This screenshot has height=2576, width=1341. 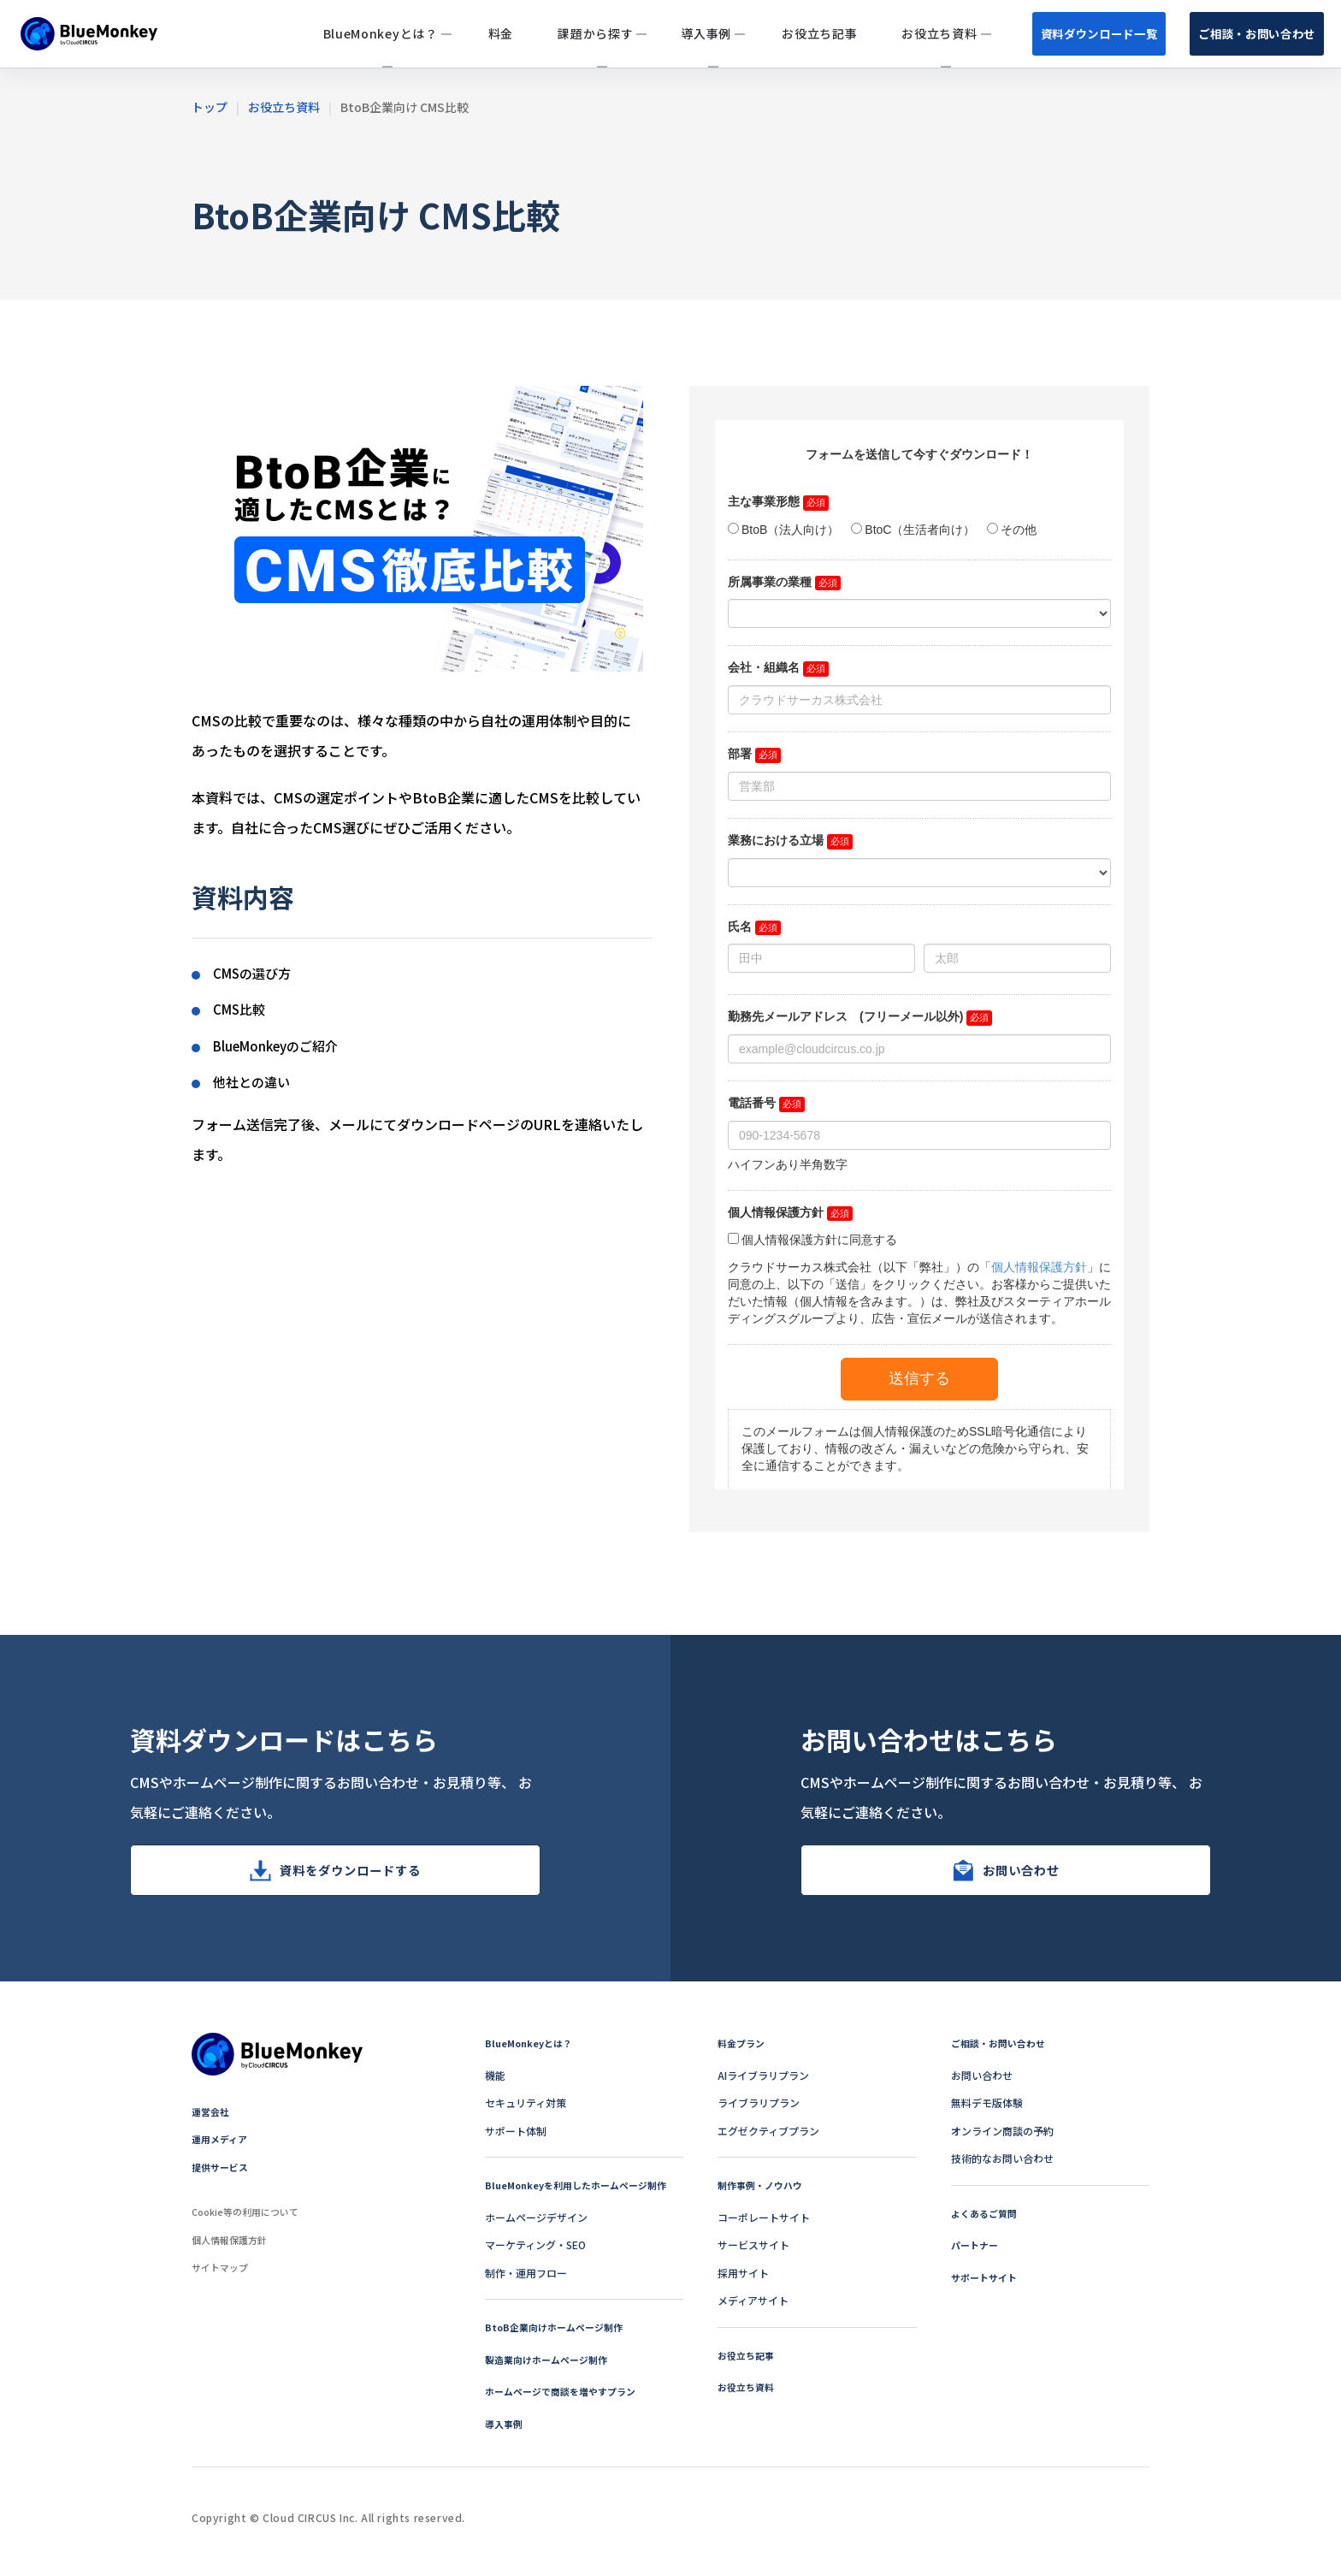 What do you see at coordinates (526, 2283) in the screenshot?
I see `制作・運用フロー` at bounding box center [526, 2283].